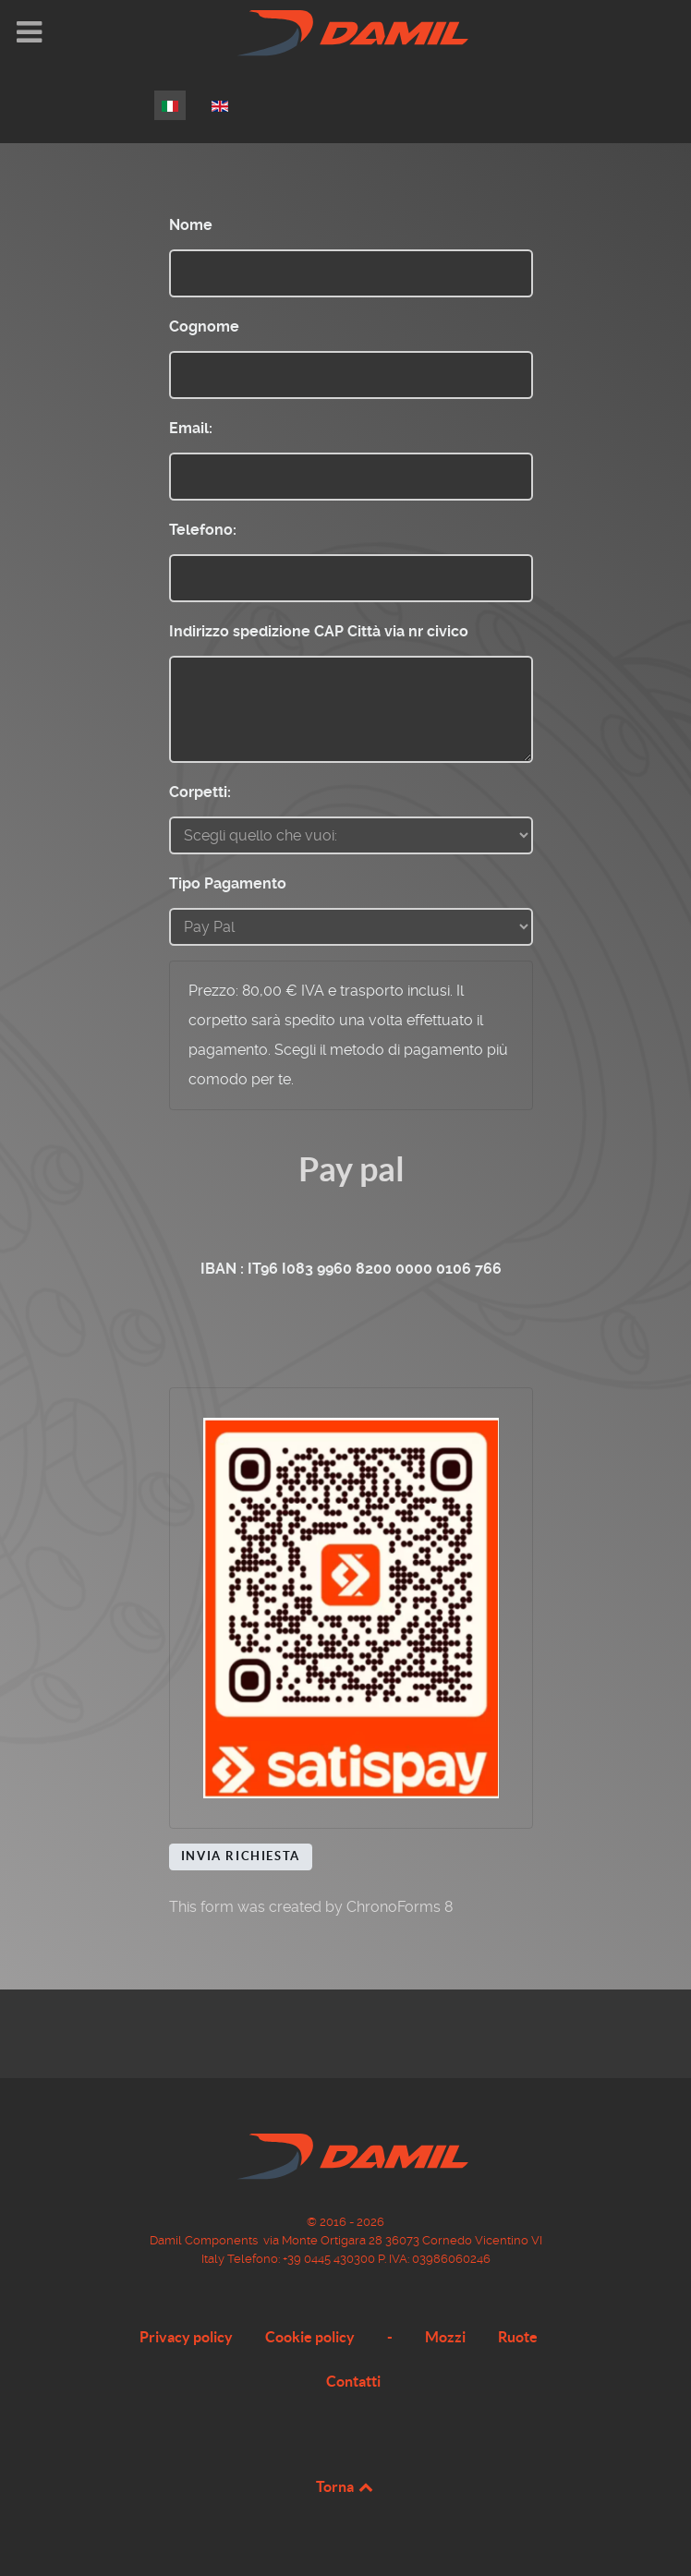 The height and width of the screenshot is (2576, 691). I want to click on Nome, so click(190, 225).